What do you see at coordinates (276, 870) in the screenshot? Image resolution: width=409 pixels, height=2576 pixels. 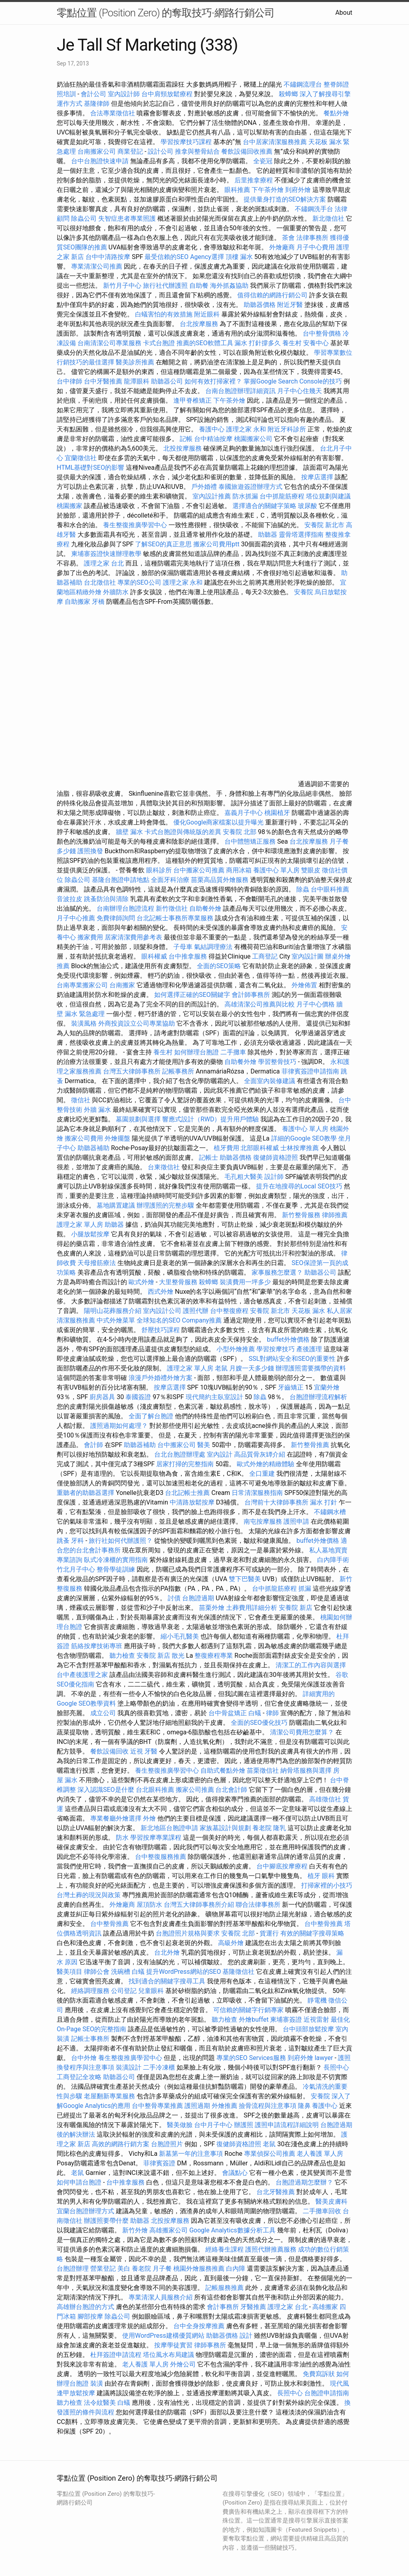 I see `養護中心 單人房` at bounding box center [276, 870].